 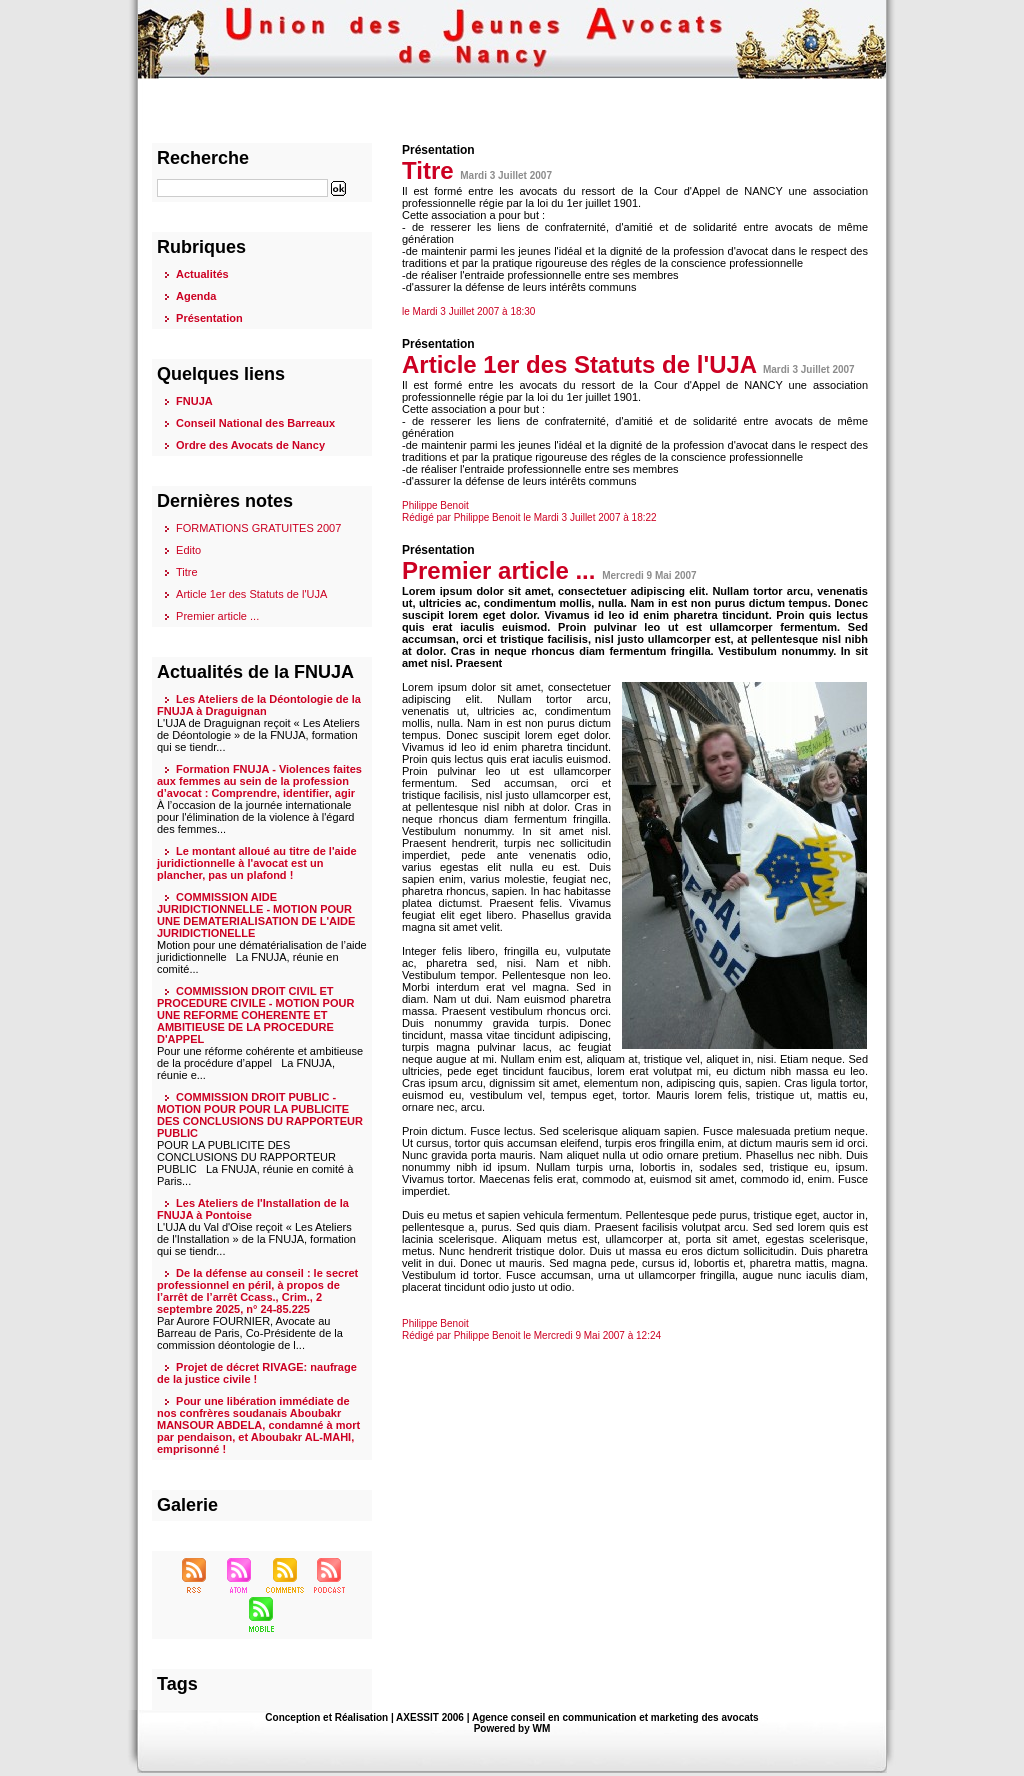 I want to click on Les Ateliers de la Déontologie de la FNUJA à Draguignan, so click(x=259, y=705).